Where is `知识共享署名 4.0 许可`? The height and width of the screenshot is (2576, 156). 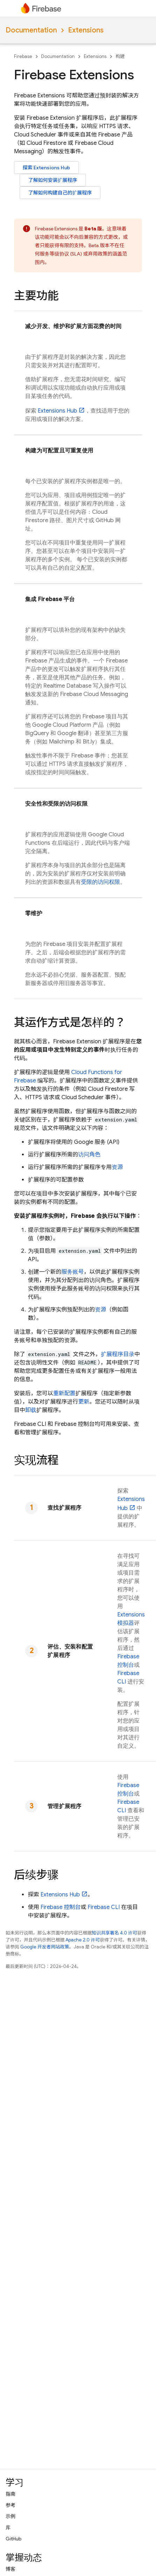
知识共享署名 4.0 许可 is located at coordinates (114, 1933).